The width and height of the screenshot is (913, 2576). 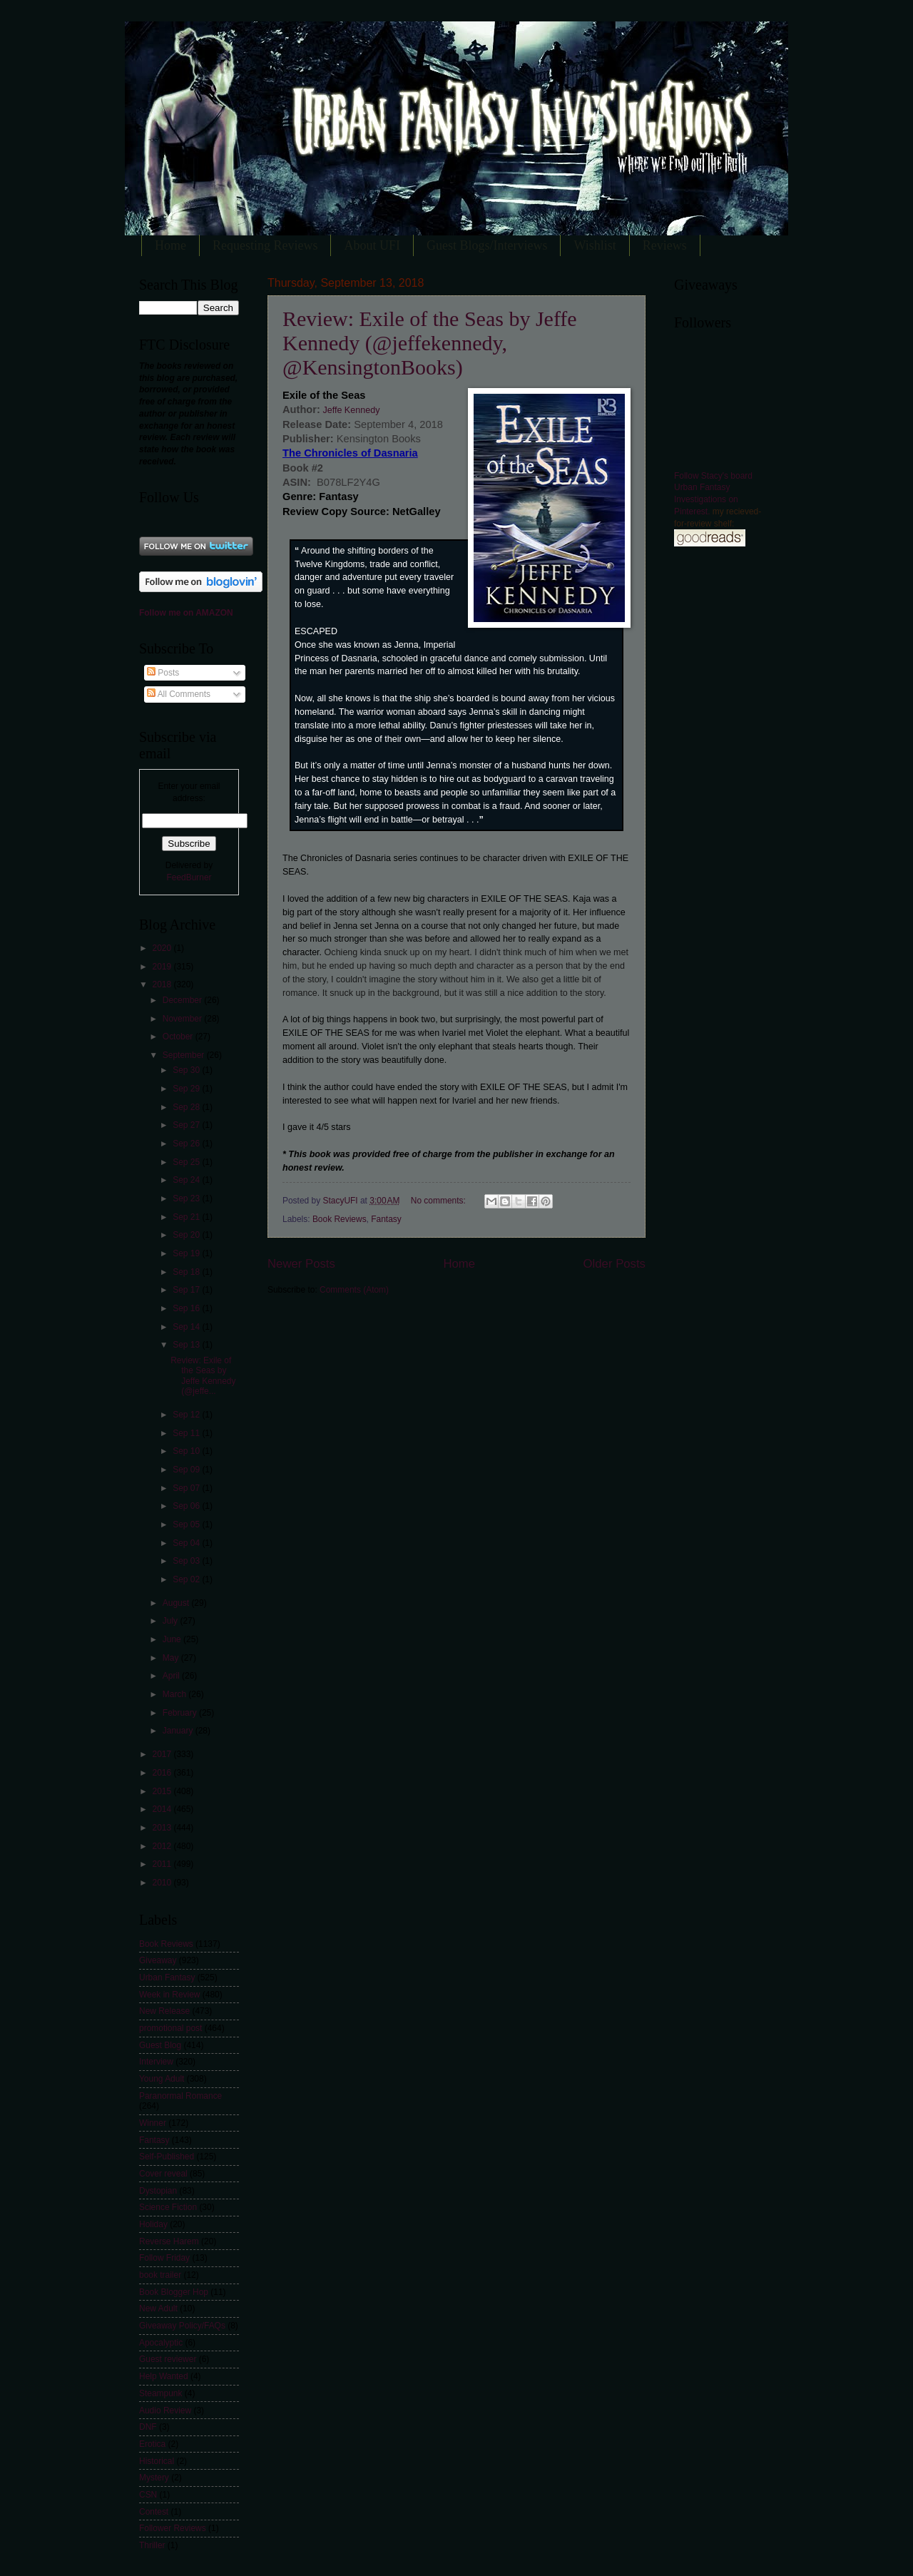 I want to click on Book Reviews, so click(x=339, y=1219).